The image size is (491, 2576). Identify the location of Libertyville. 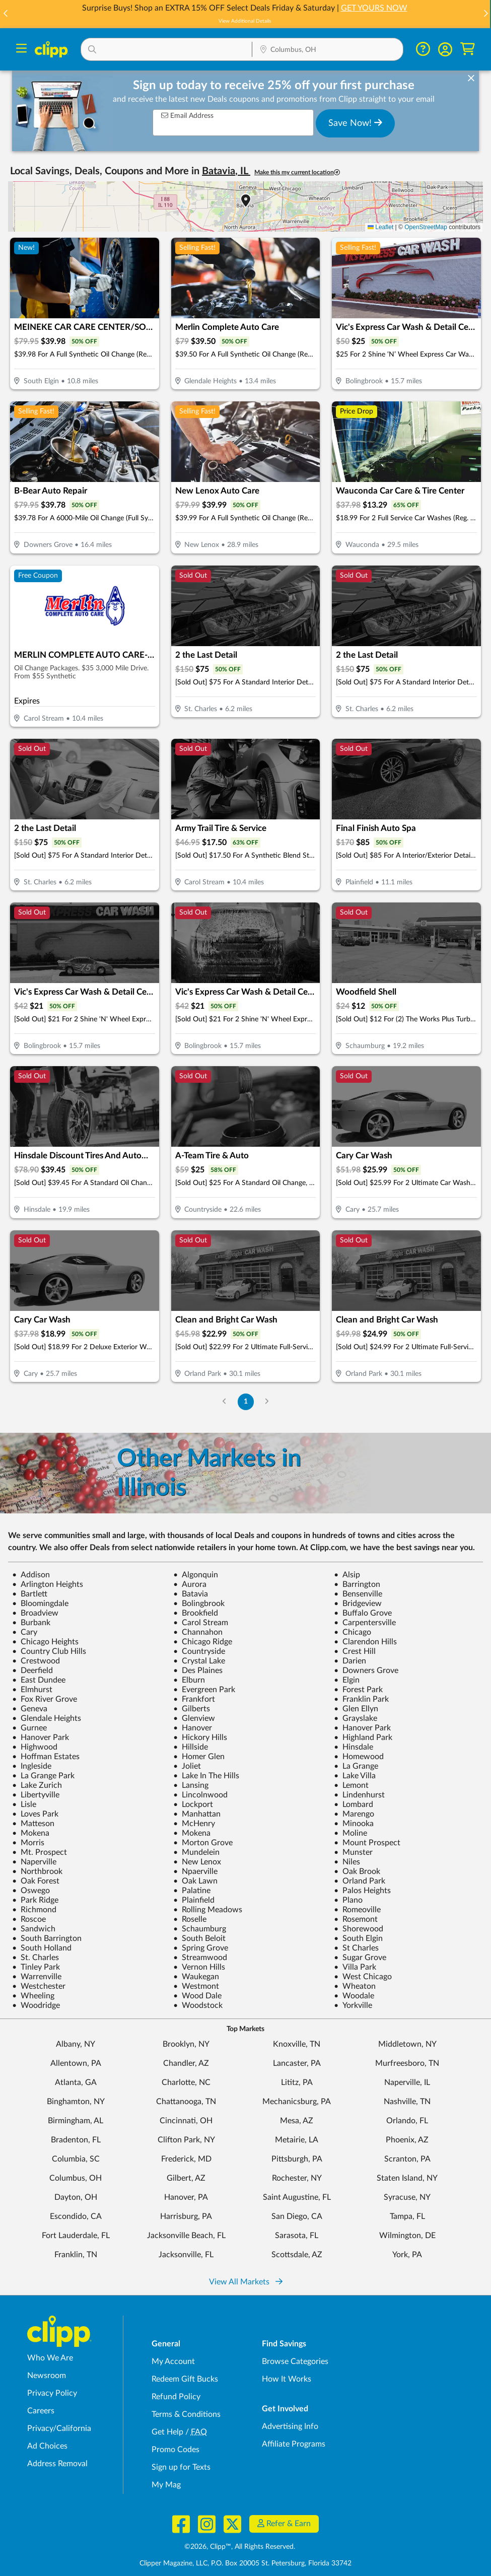
(35, 1795).